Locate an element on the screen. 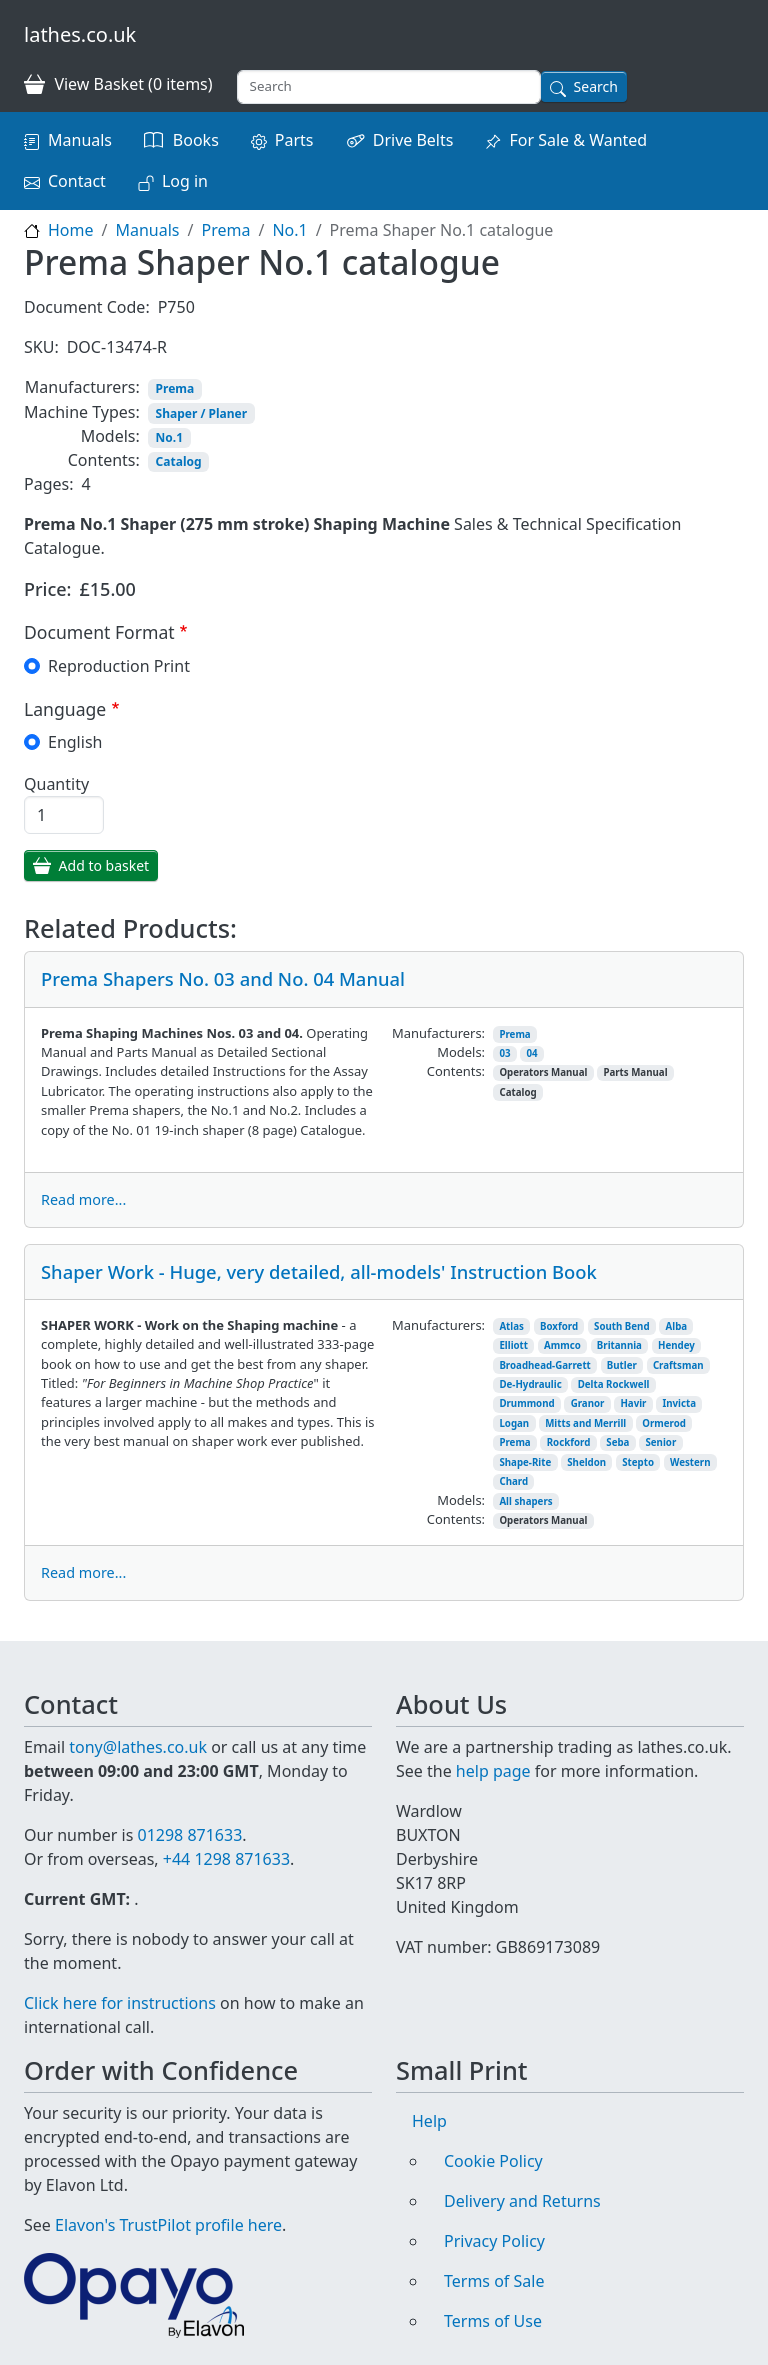 This screenshot has width=768, height=2365. Quantity is located at coordinates (56, 784).